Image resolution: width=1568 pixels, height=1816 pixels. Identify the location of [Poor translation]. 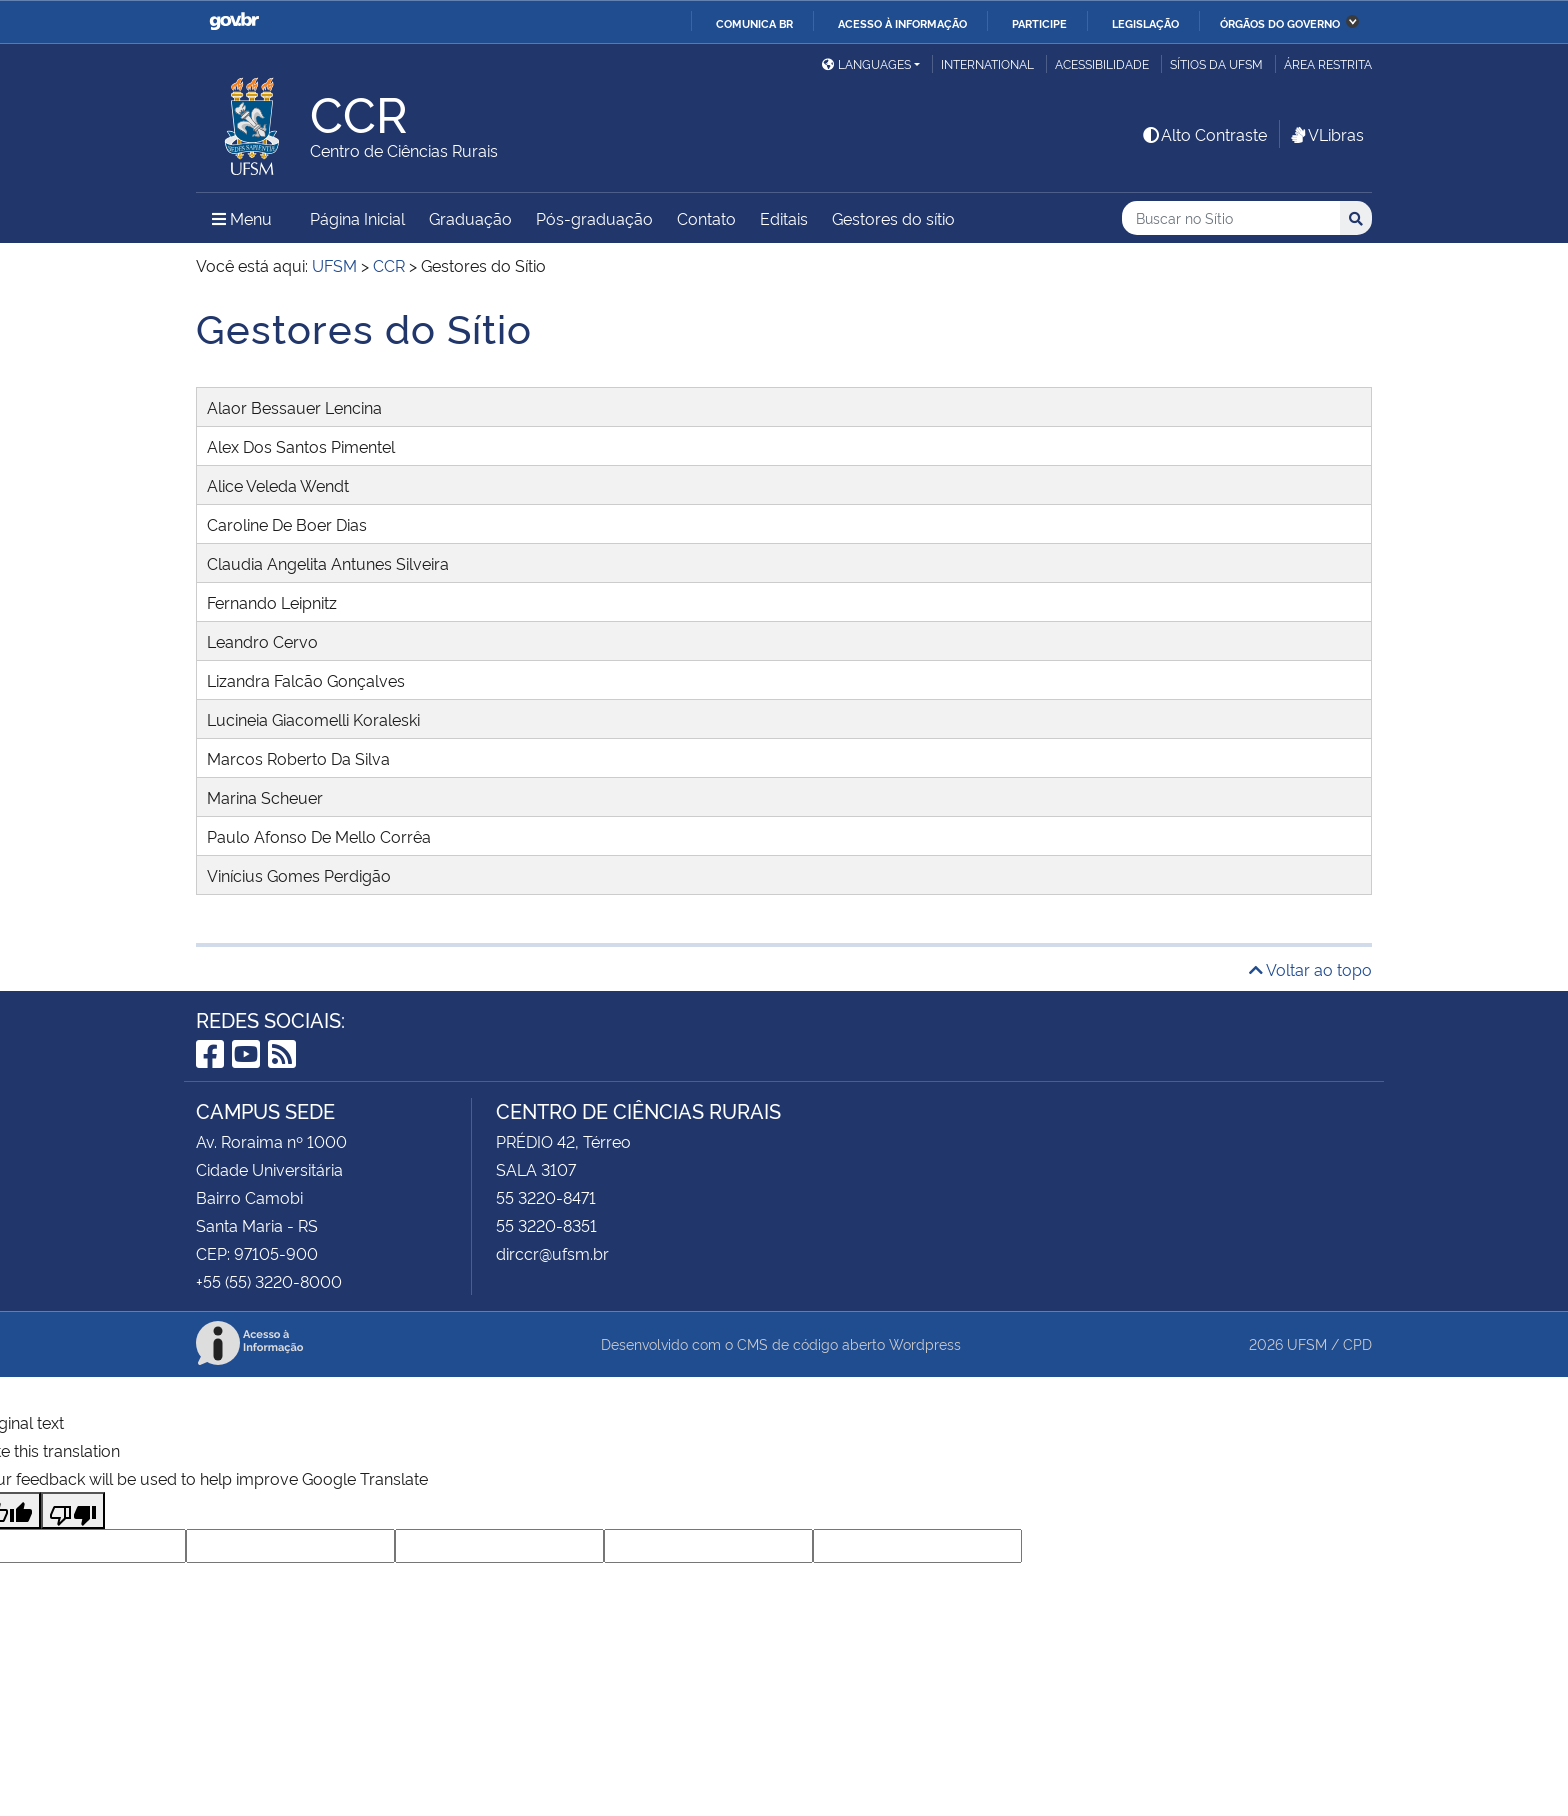
(73, 1510).